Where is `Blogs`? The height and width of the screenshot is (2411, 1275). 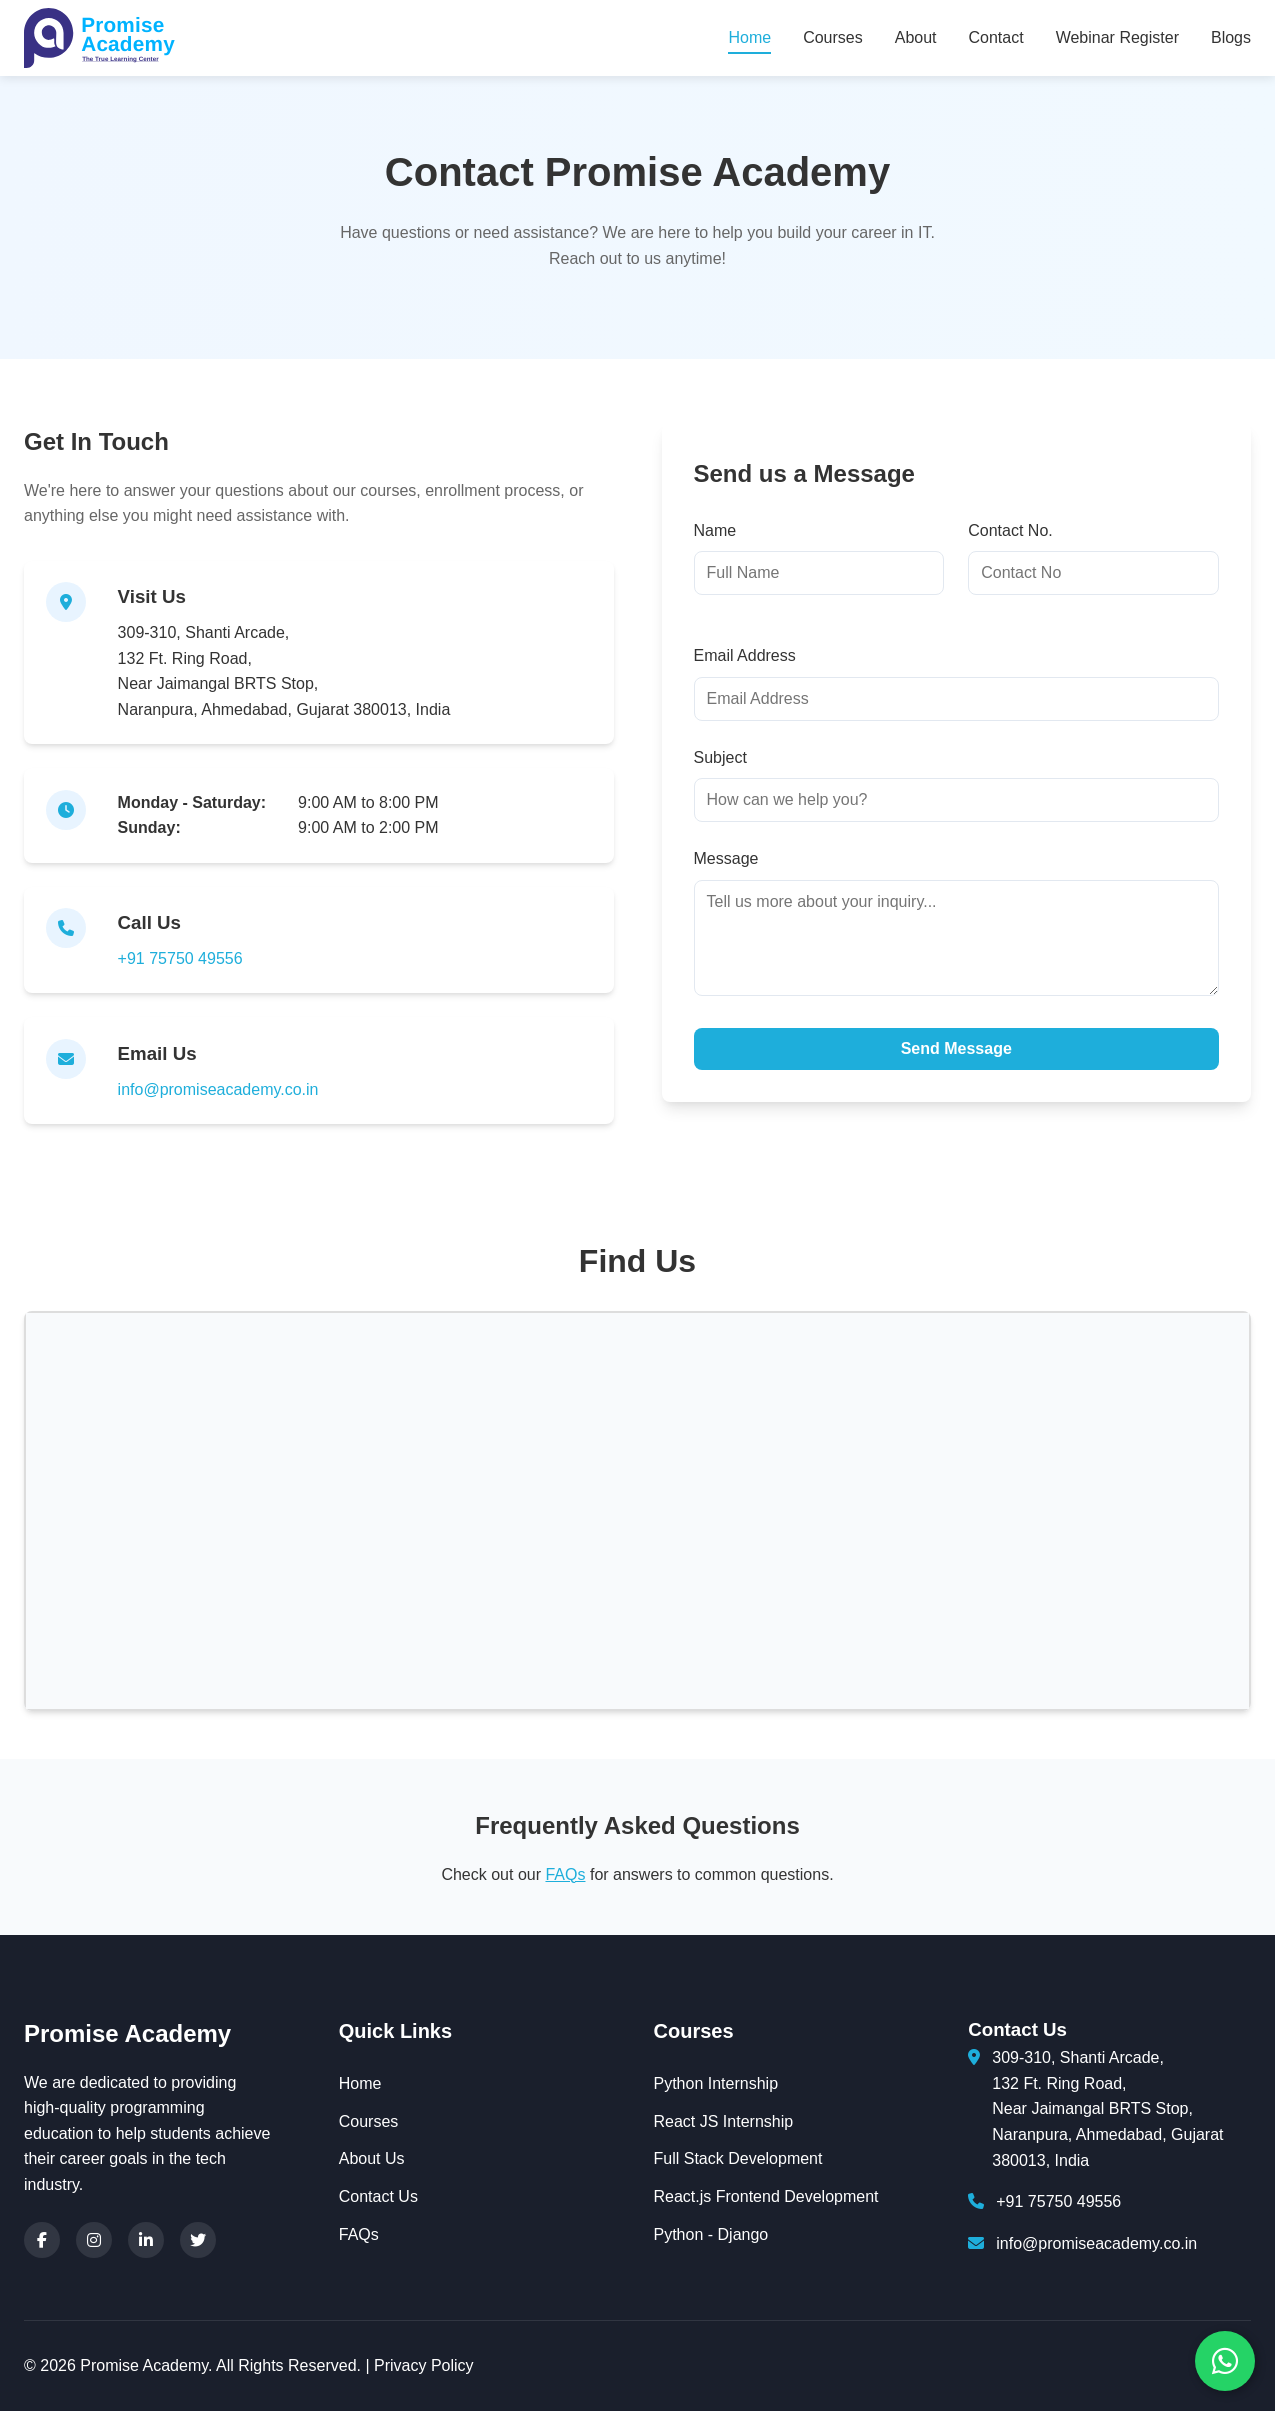
Blogs is located at coordinates (1231, 37).